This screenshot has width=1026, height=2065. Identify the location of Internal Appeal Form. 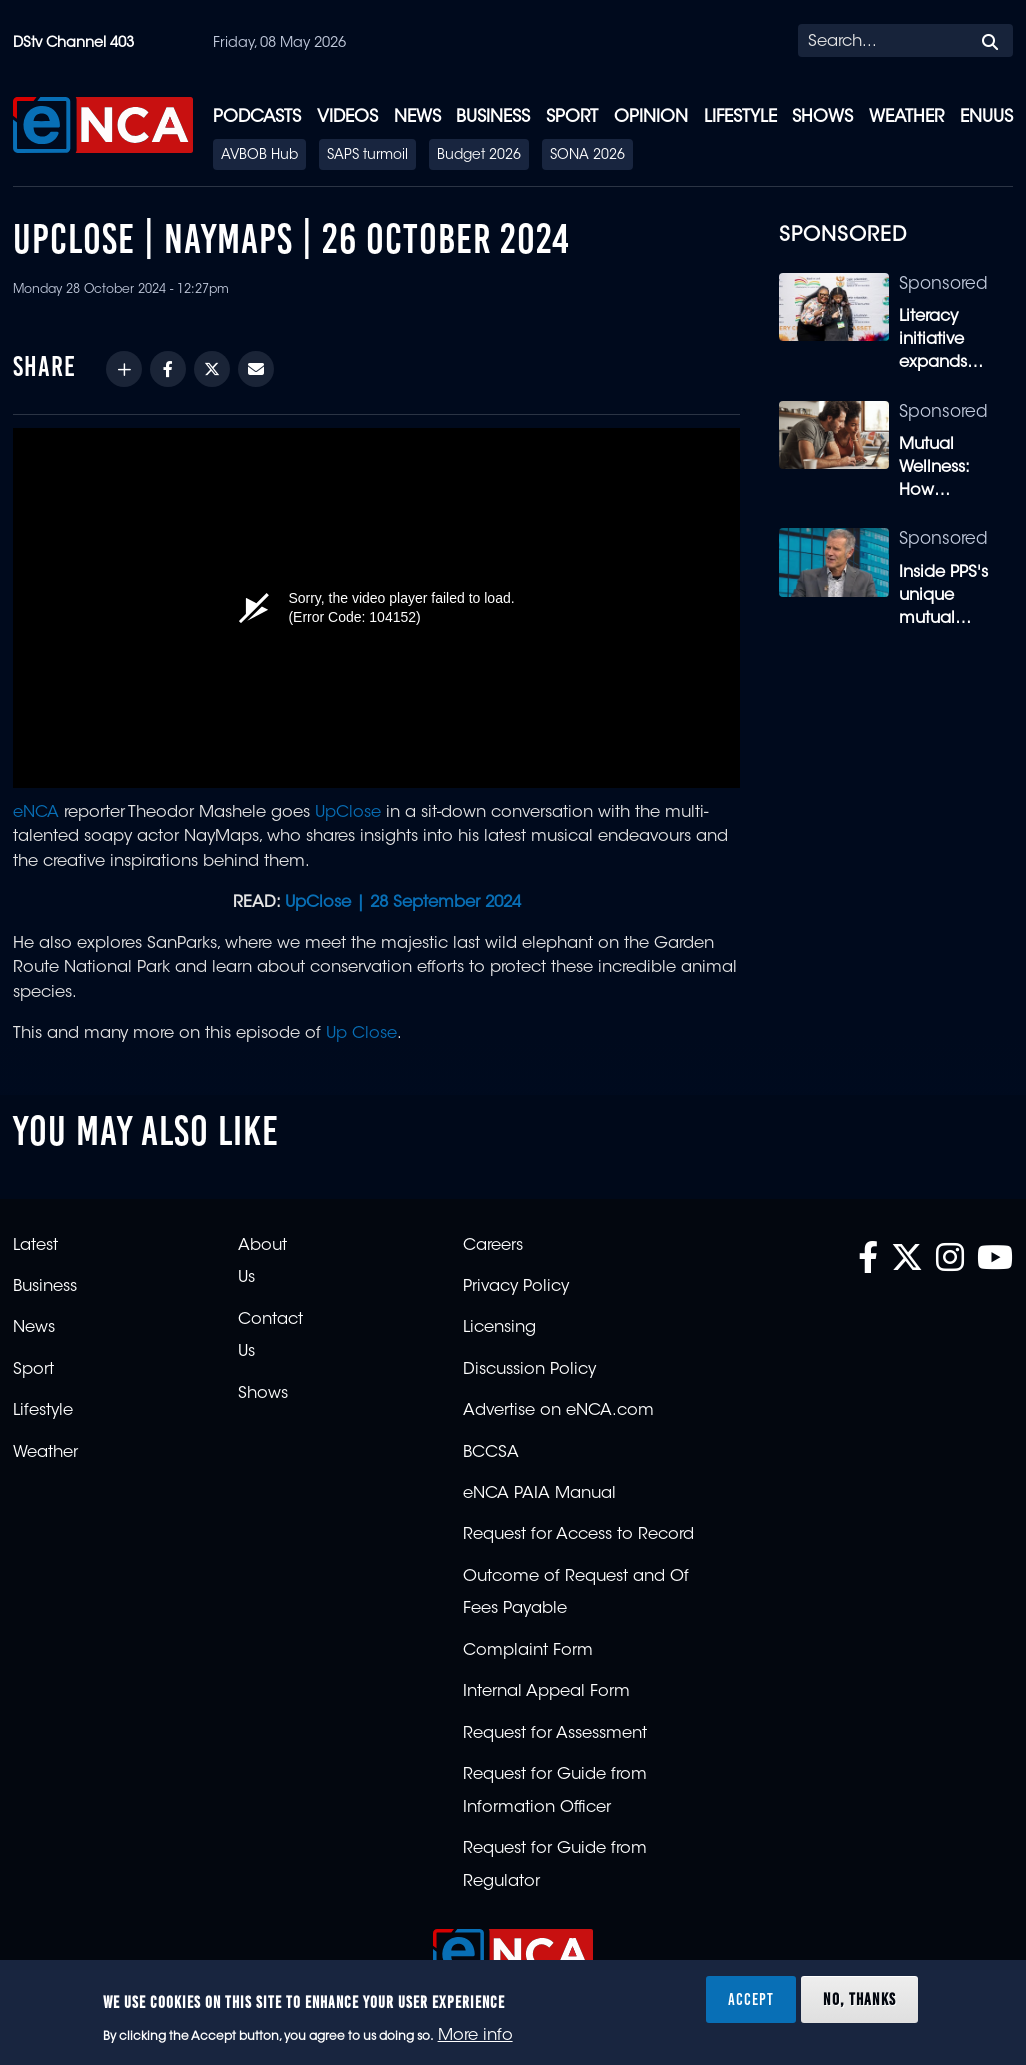
(546, 1692).